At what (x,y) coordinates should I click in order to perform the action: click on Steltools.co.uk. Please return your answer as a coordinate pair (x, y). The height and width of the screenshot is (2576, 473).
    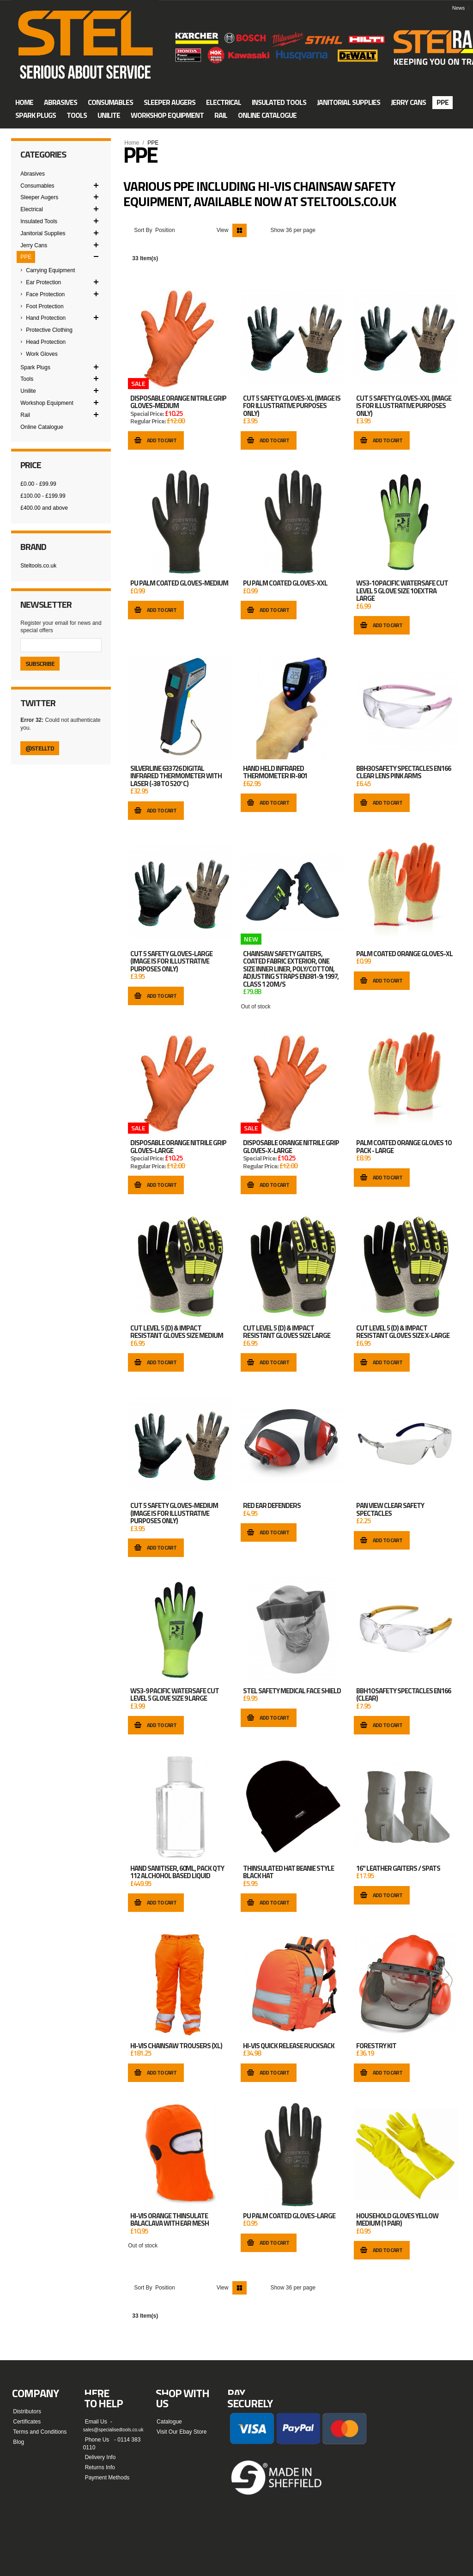
    Looking at the image, I should click on (38, 565).